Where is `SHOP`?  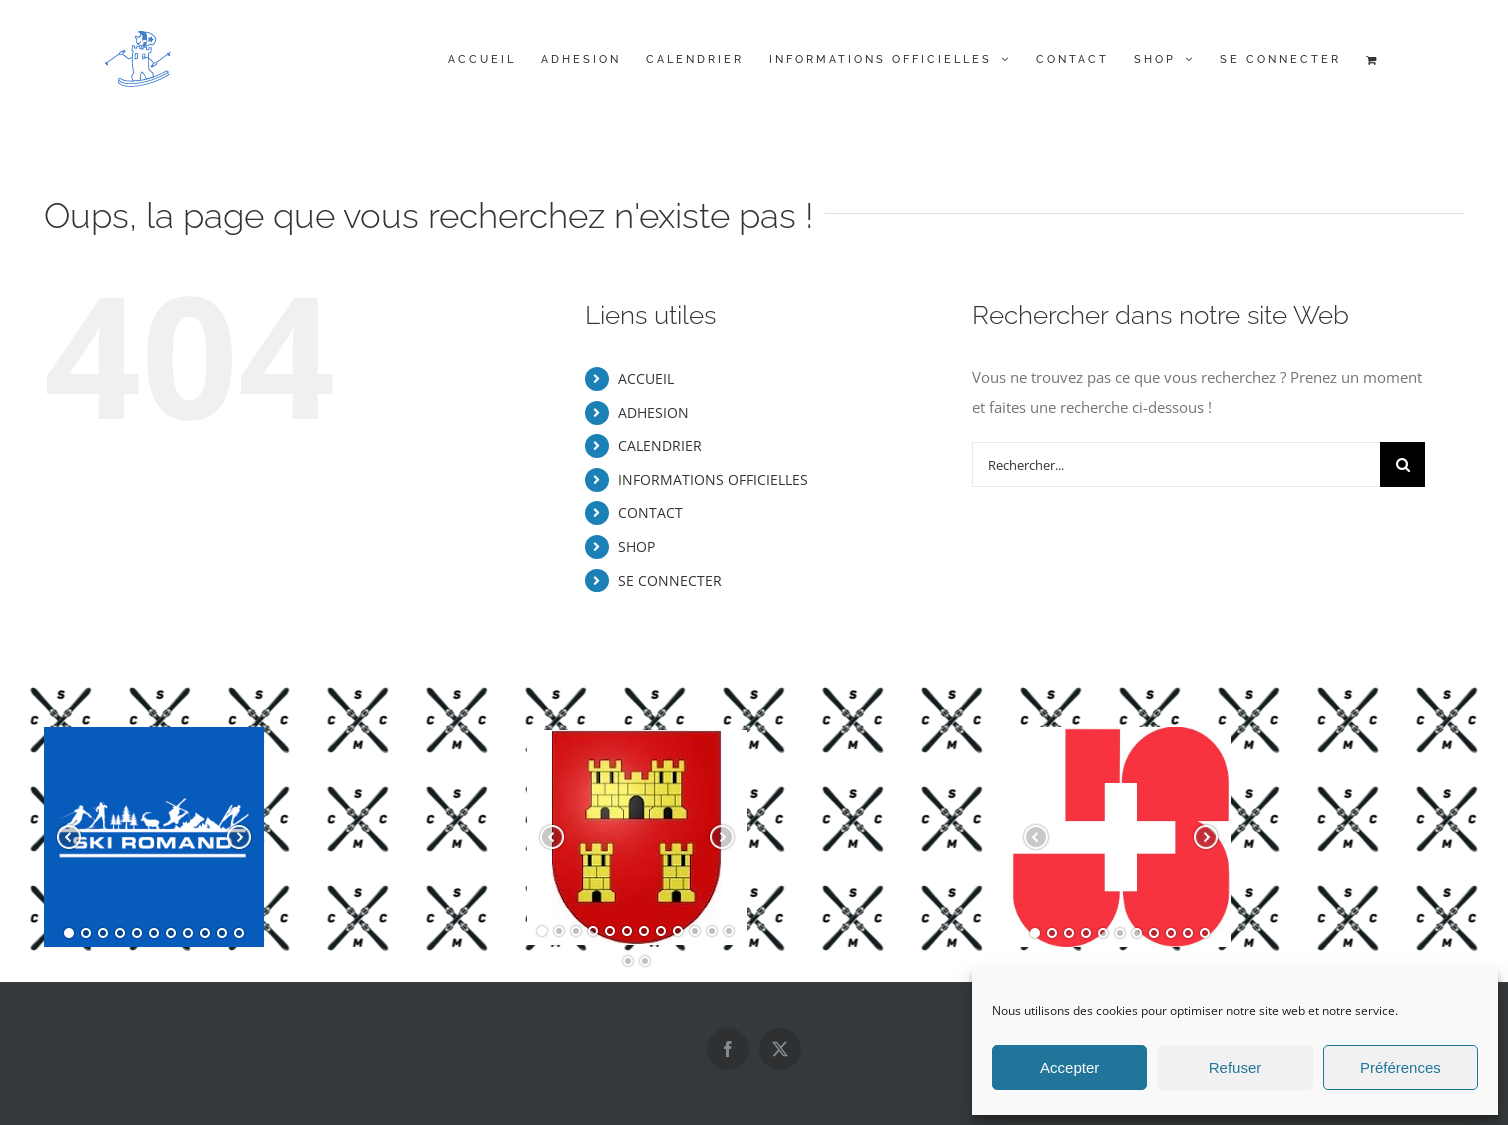
SHOP is located at coordinates (636, 546).